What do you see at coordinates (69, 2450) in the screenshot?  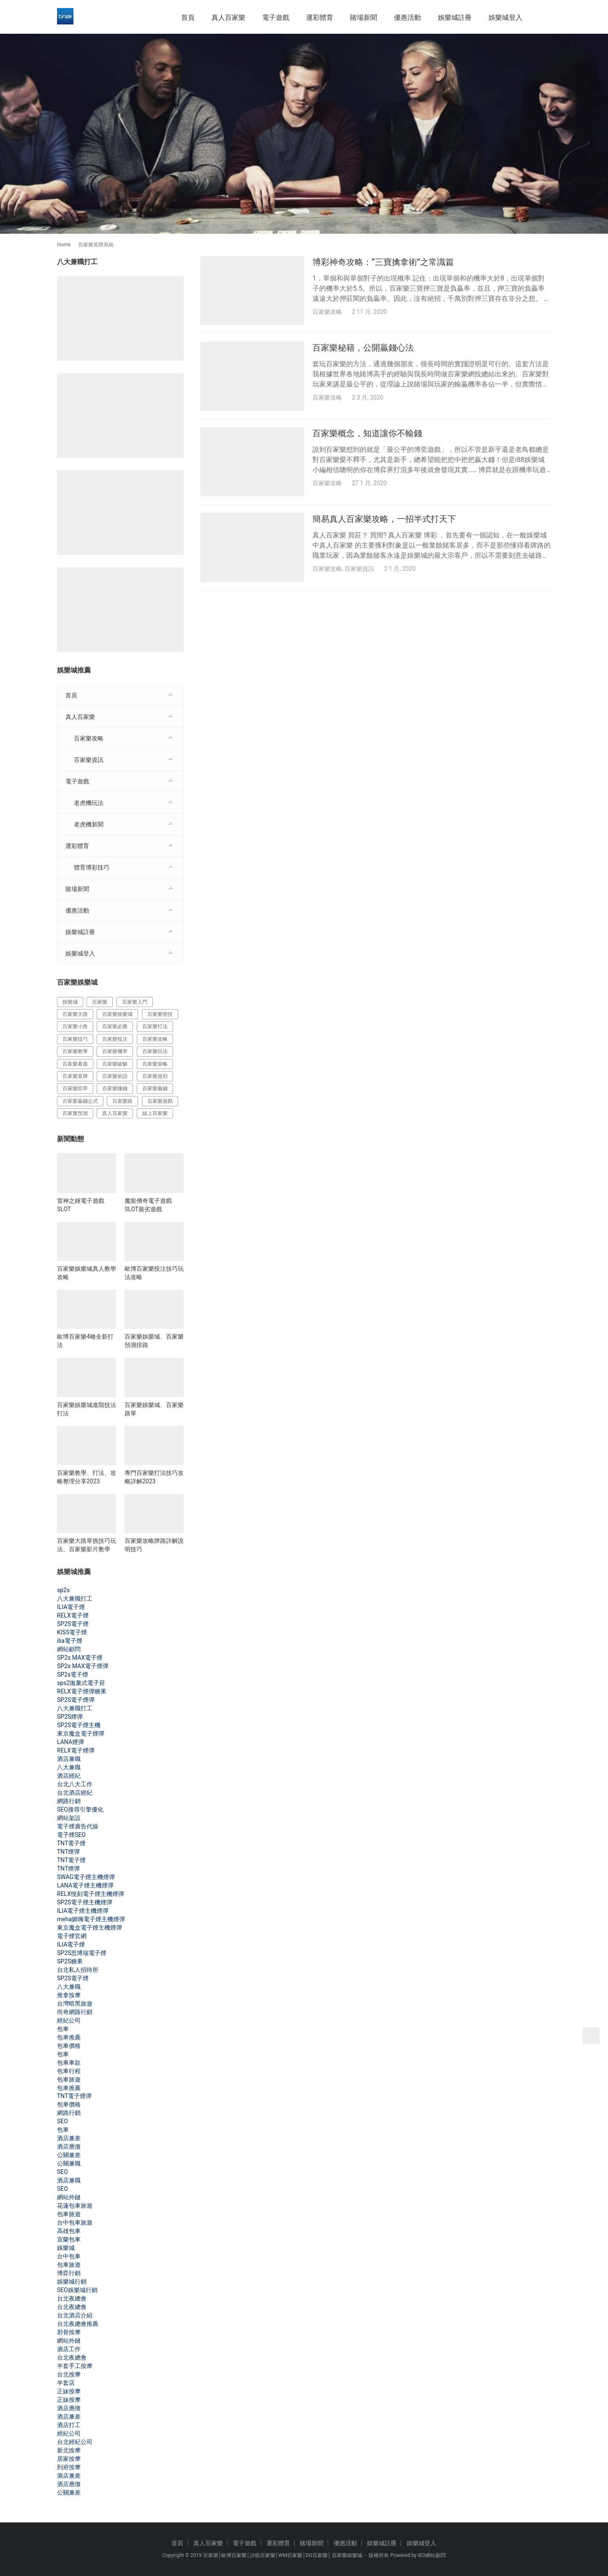 I see `新北按摩` at bounding box center [69, 2450].